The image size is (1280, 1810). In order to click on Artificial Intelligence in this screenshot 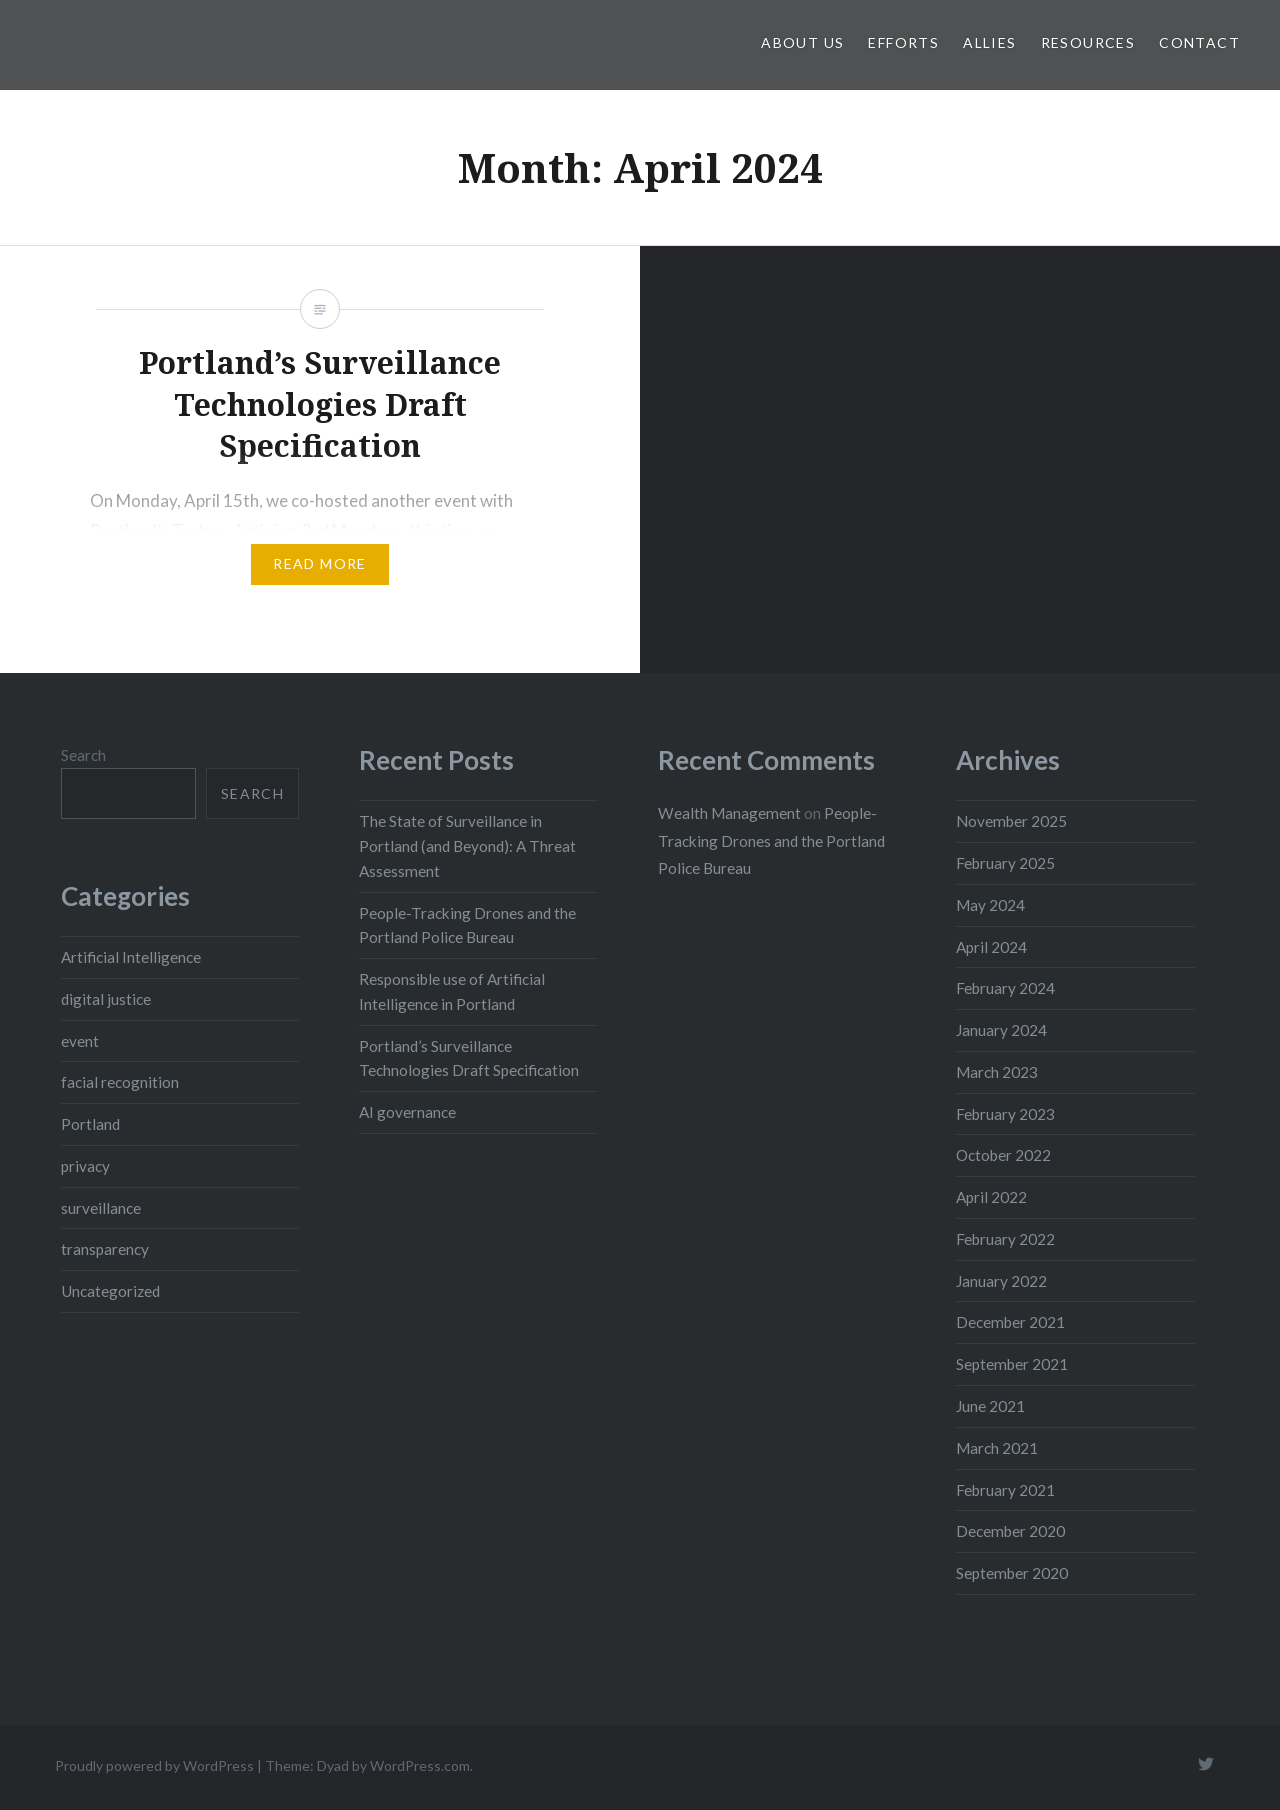, I will do `click(131, 957)`.